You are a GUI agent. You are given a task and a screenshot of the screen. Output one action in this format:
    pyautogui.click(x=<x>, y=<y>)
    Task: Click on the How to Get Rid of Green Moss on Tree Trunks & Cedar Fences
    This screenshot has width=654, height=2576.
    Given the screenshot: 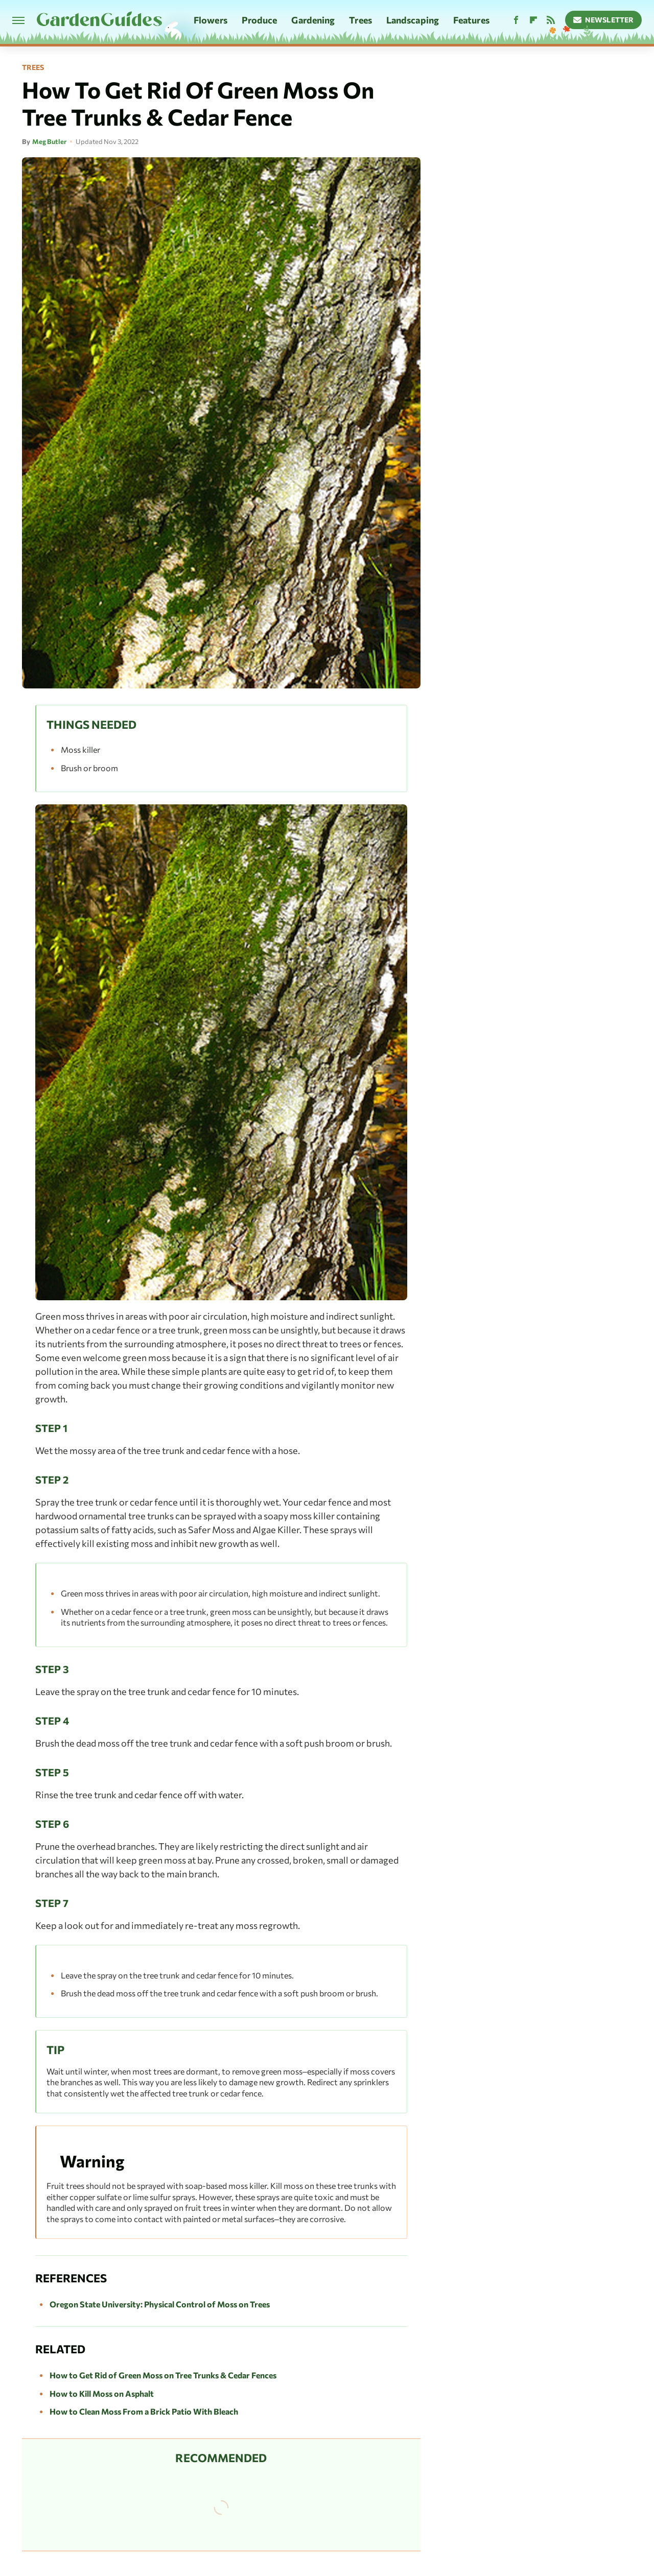 What is the action you would take?
    pyautogui.click(x=163, y=2375)
    